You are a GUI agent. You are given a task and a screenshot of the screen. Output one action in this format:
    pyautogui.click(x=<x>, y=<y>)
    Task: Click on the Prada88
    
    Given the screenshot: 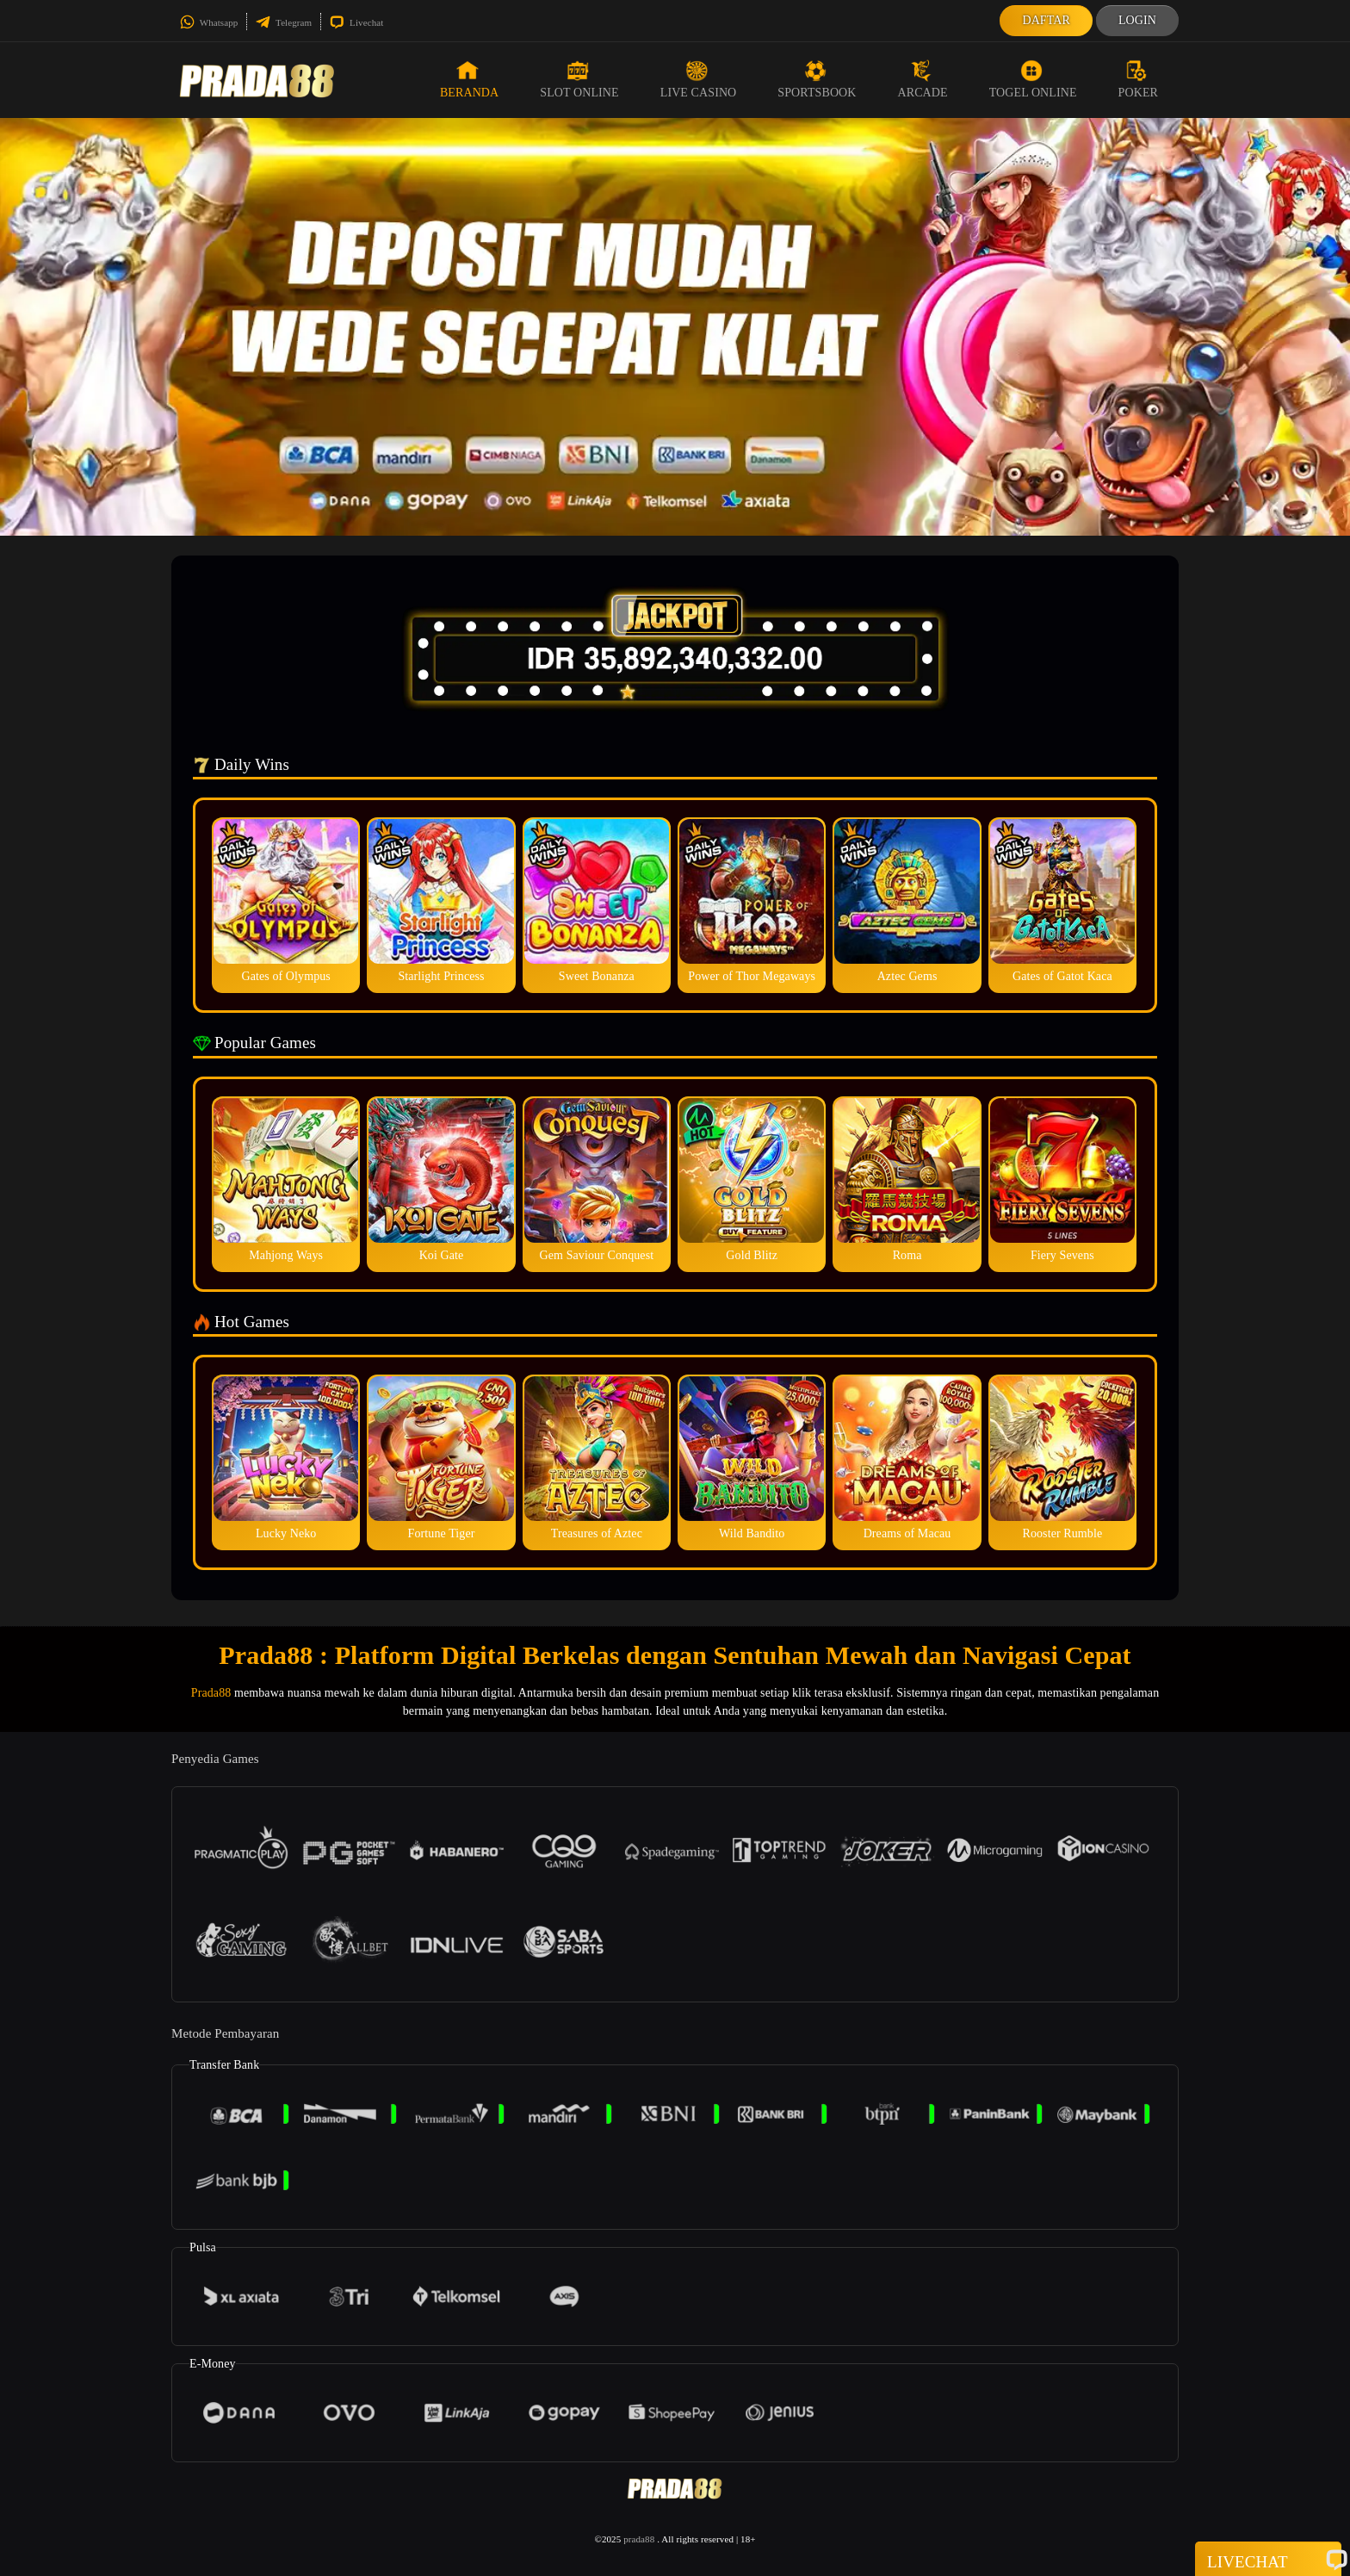 What is the action you would take?
    pyautogui.click(x=211, y=1692)
    